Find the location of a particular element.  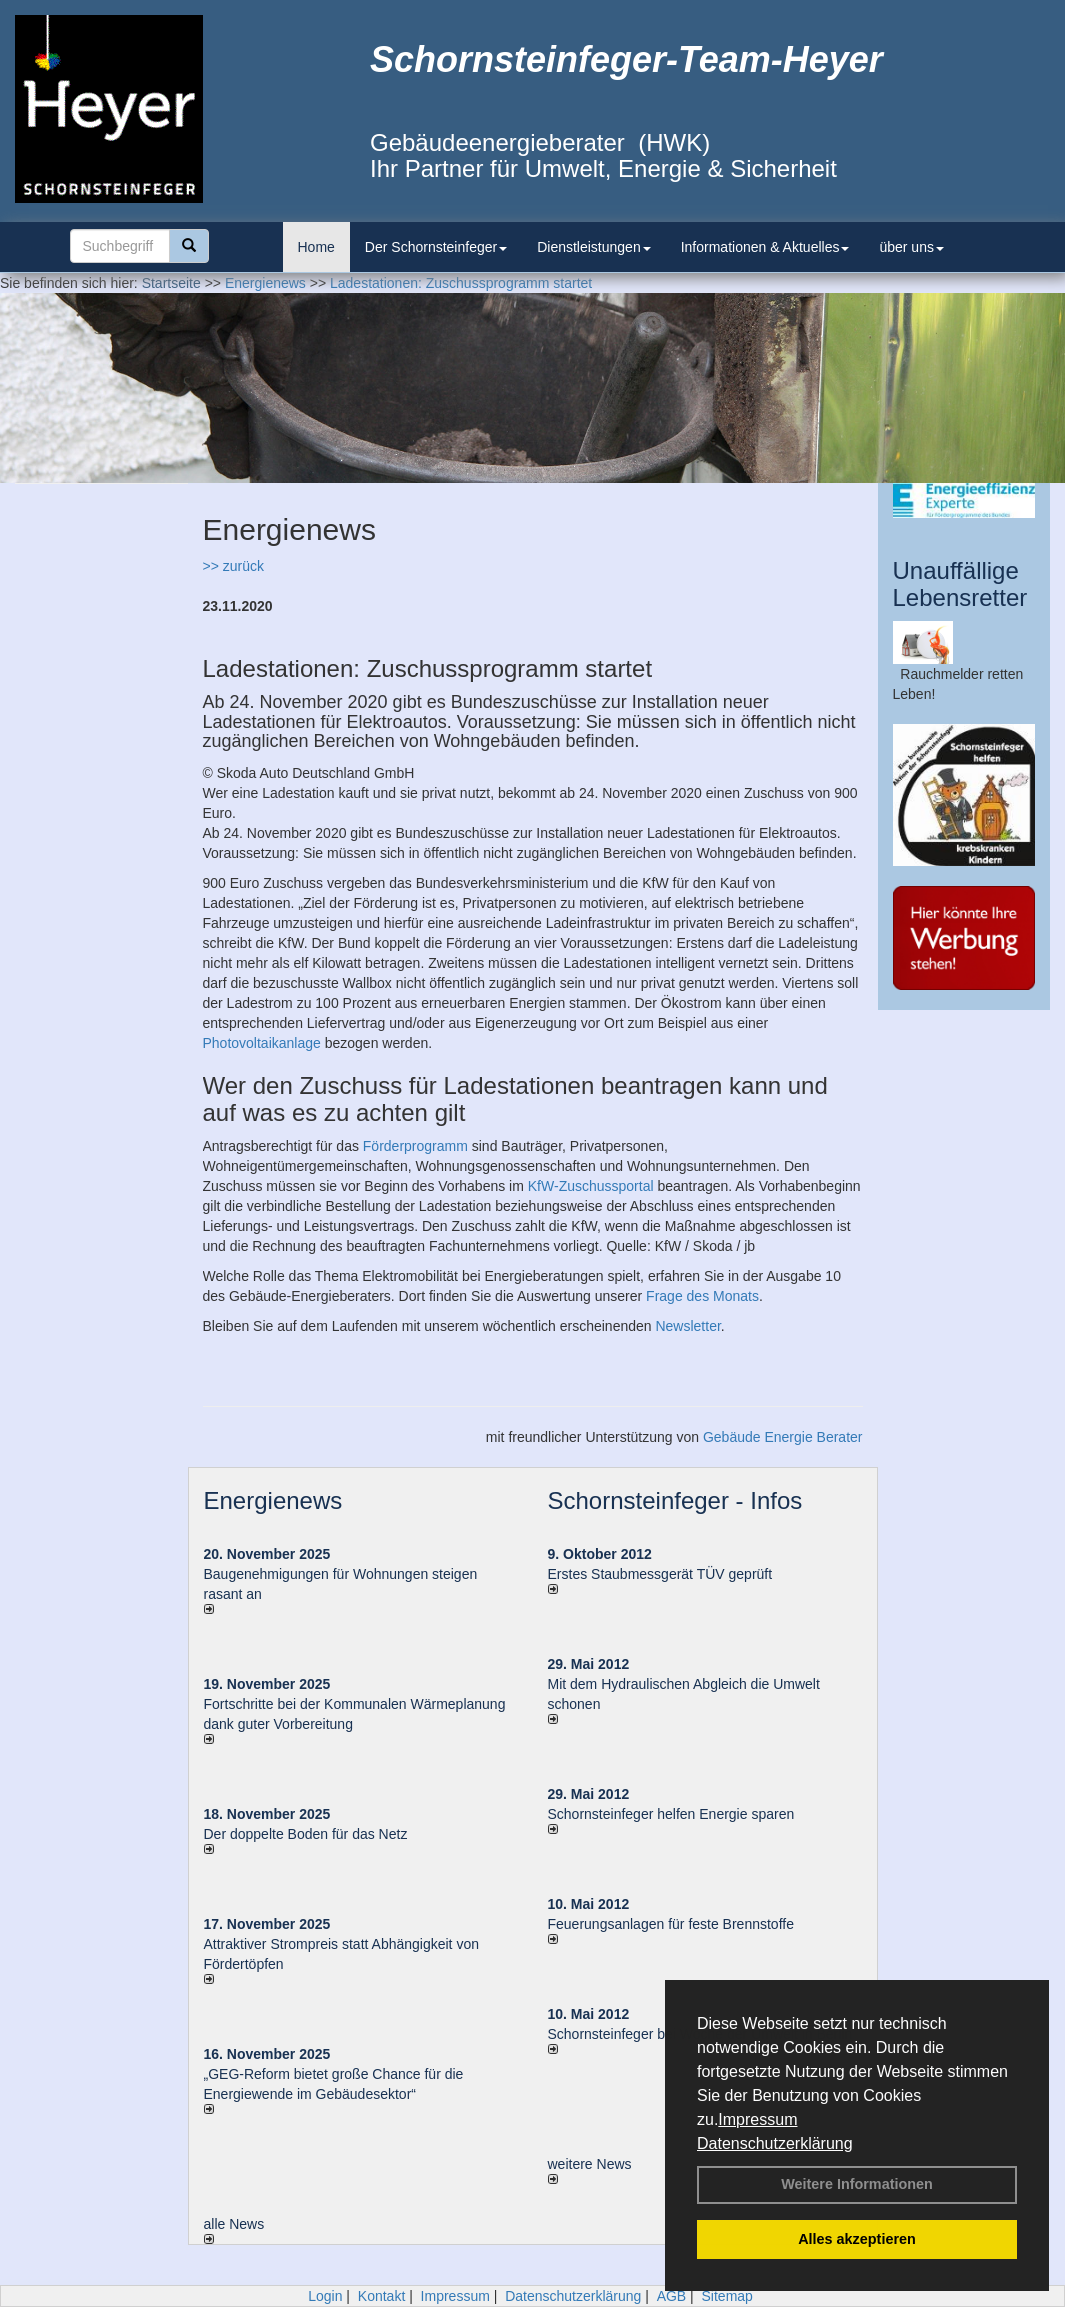

über uns is located at coordinates (911, 247).